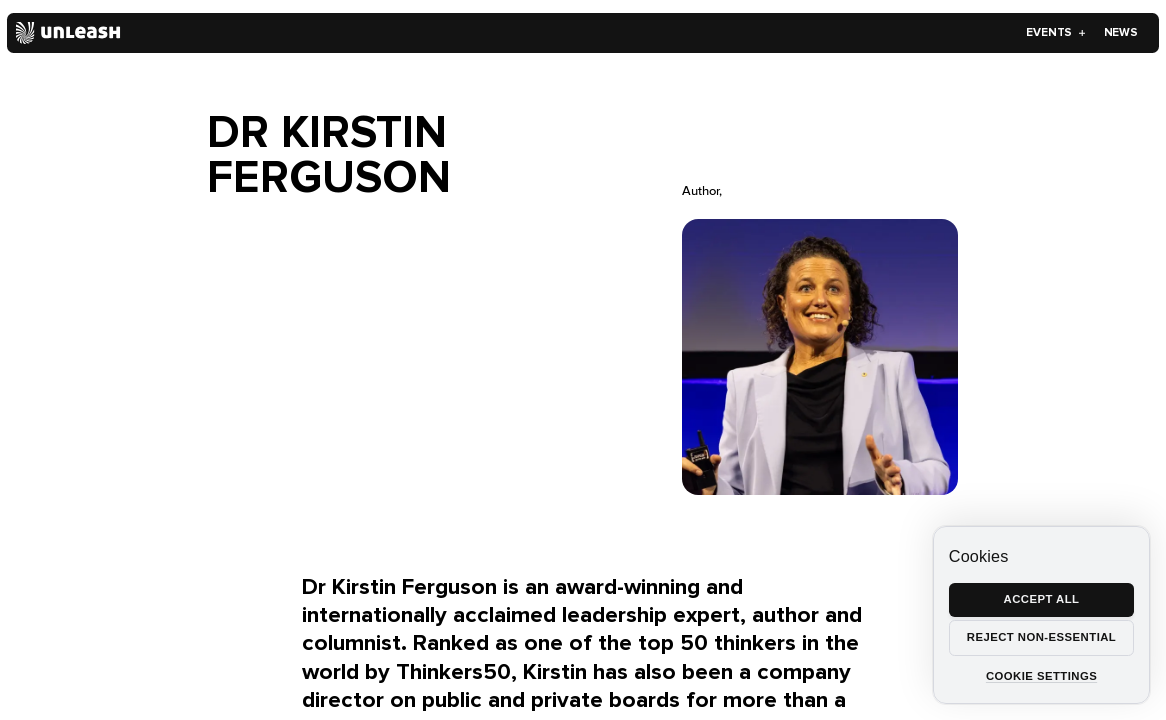  What do you see at coordinates (1056, 32) in the screenshot?
I see `Events` at bounding box center [1056, 32].